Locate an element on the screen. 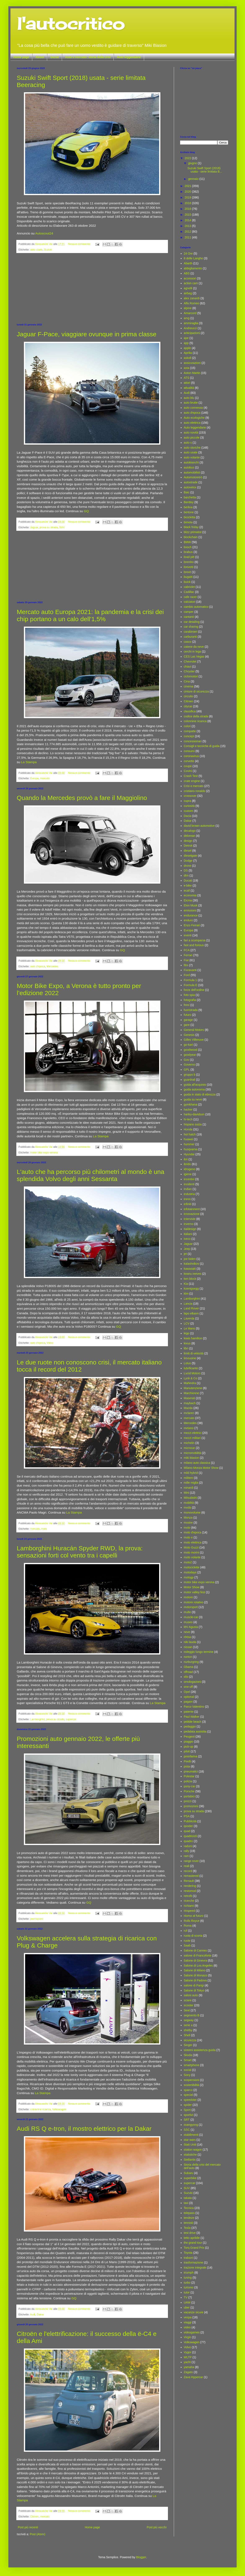  Auto e mercato: storia della crisi is located at coordinates (88, 57).